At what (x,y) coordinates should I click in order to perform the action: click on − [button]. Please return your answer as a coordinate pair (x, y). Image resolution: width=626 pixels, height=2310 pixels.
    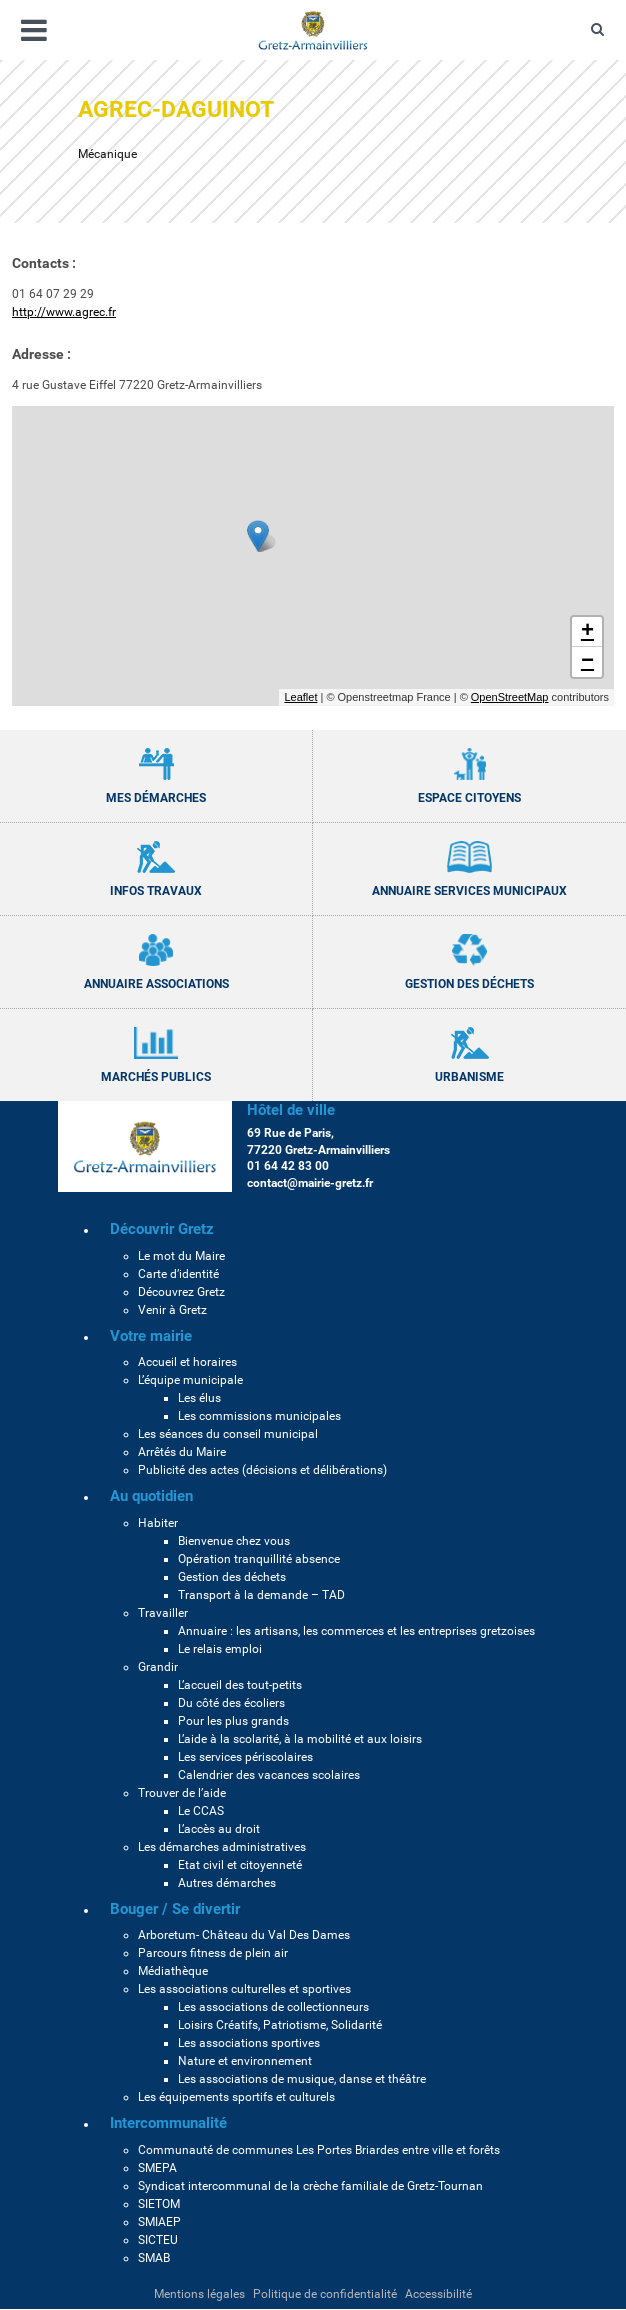
    Looking at the image, I should click on (587, 662).